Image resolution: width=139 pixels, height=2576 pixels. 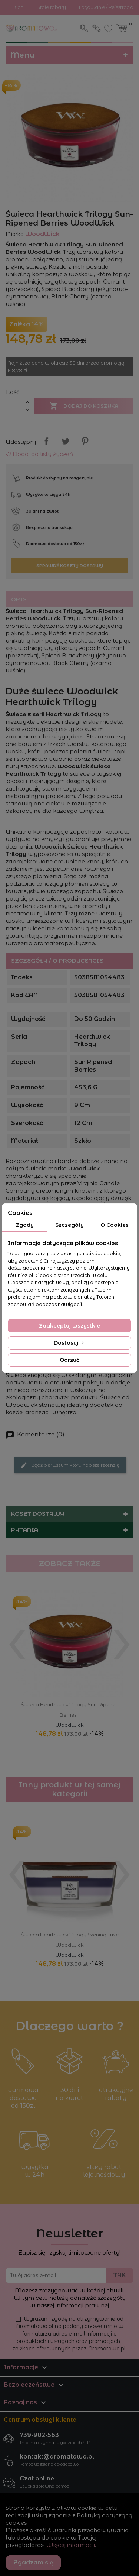 I want to click on Szukaj, so click(x=84, y=28).